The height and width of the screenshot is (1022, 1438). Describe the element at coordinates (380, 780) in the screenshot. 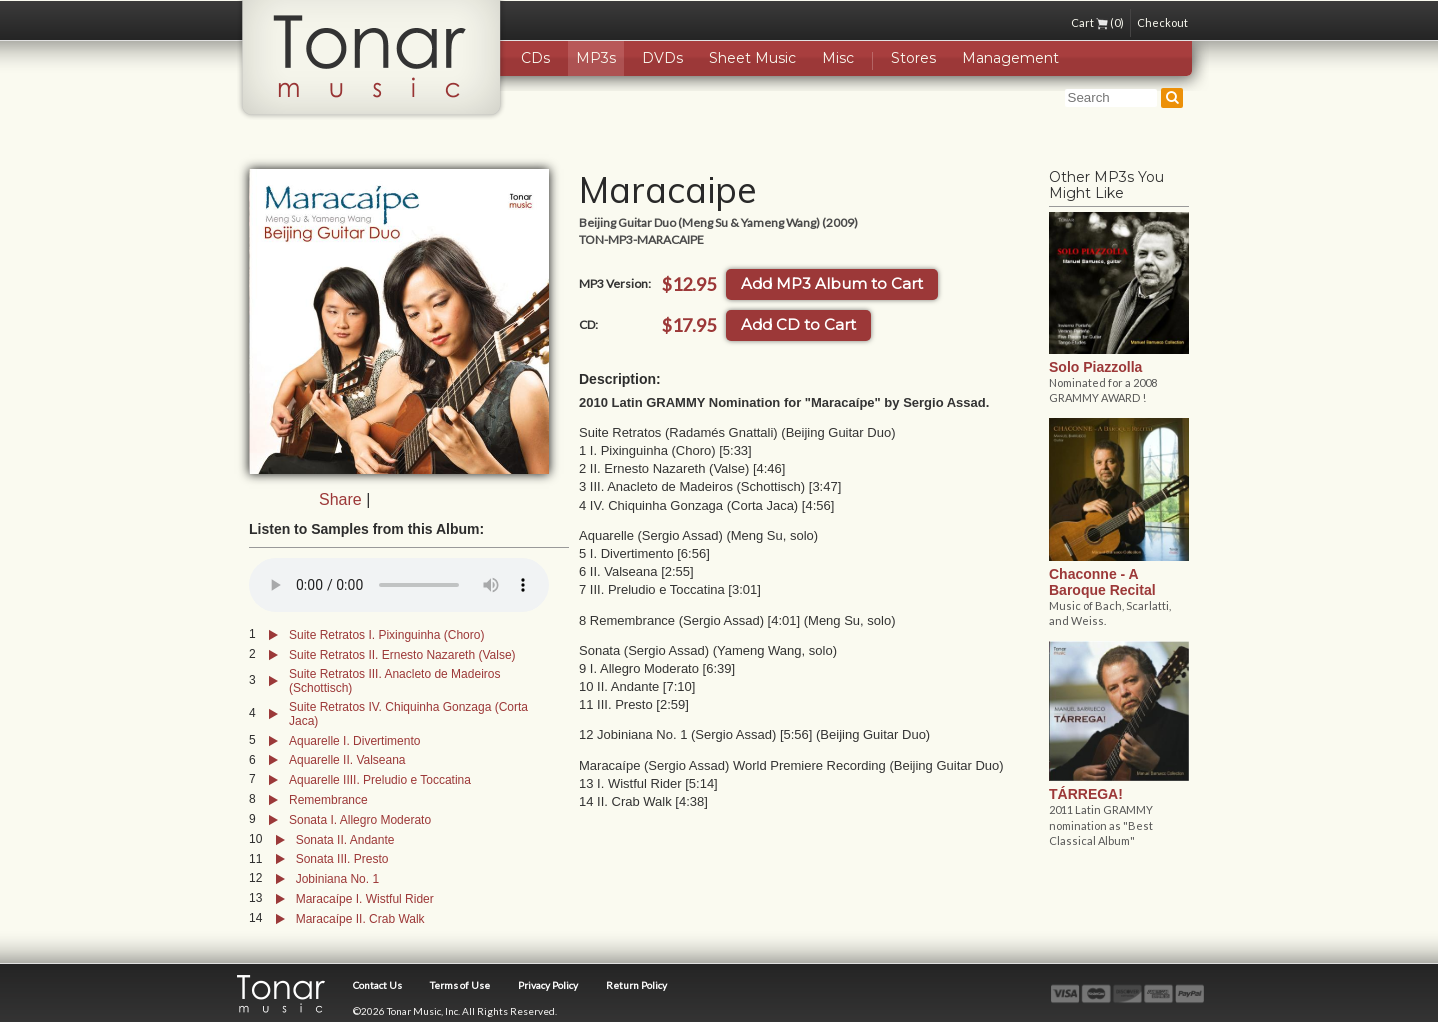

I see `Aquarelle IIII. Preludio e Toccatina` at that location.